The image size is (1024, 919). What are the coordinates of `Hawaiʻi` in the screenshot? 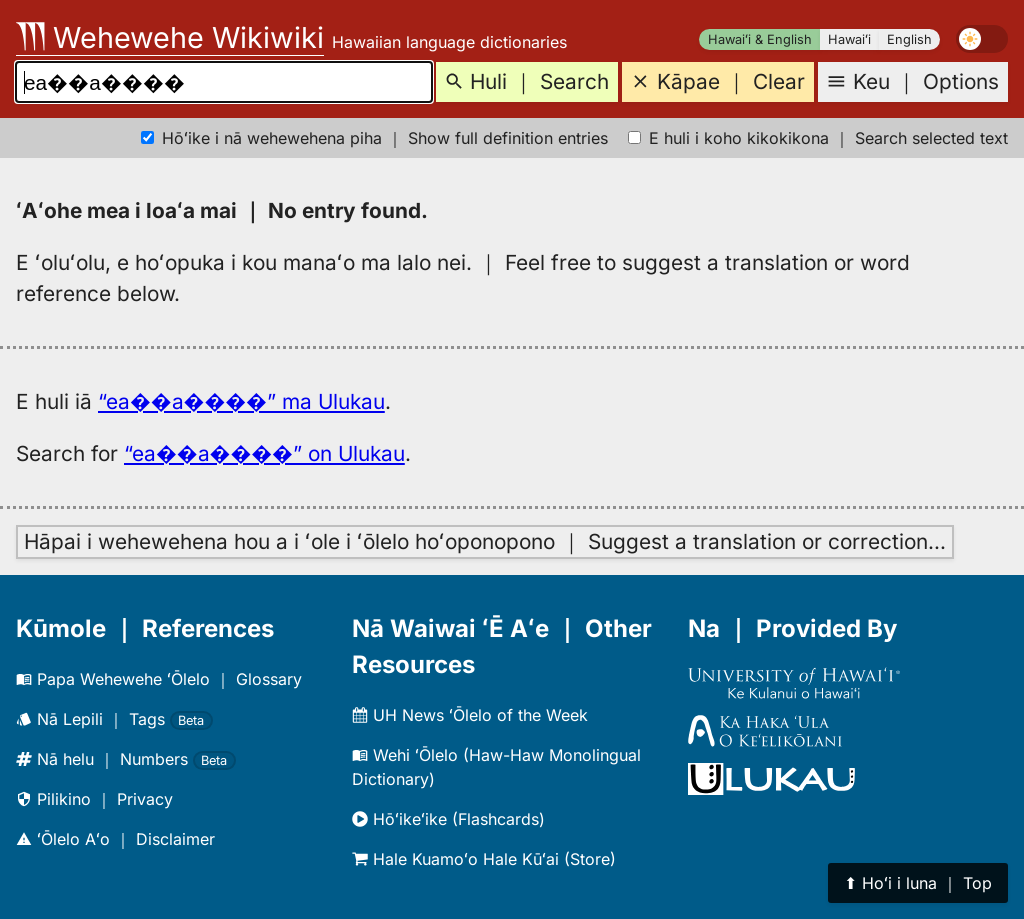 It's located at (849, 39).